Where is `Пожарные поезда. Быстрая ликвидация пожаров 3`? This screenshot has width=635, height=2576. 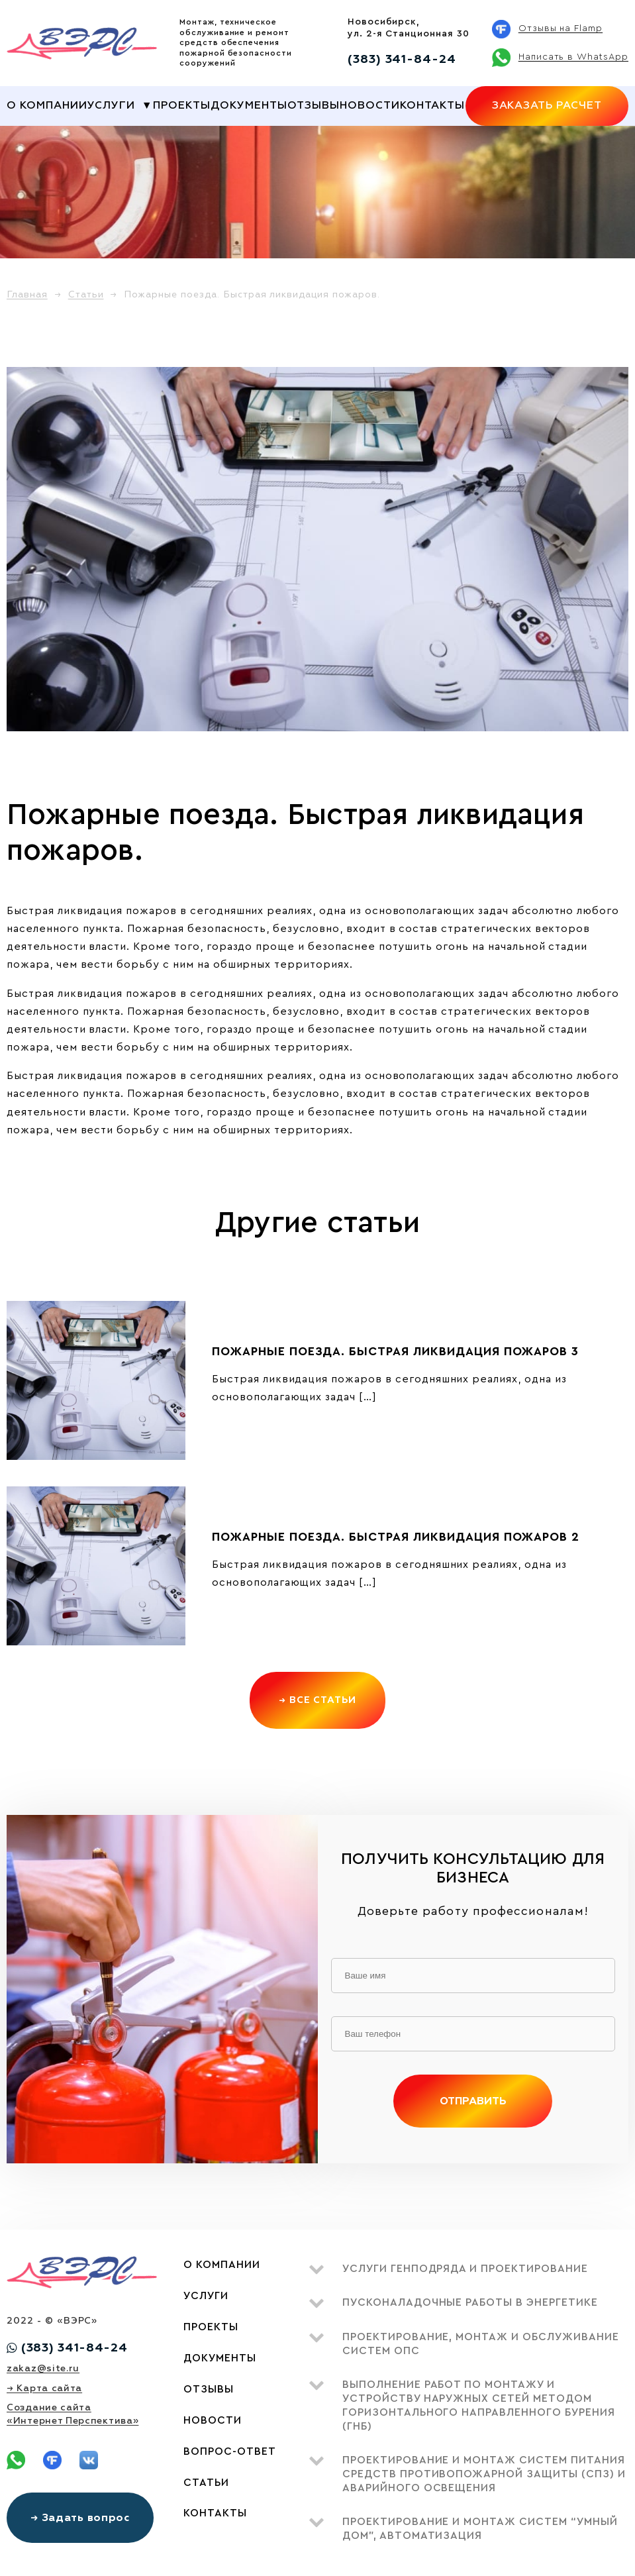
Пожарные поезда. Быстрая ликвидация пожаров 3 is located at coordinates (395, 1351).